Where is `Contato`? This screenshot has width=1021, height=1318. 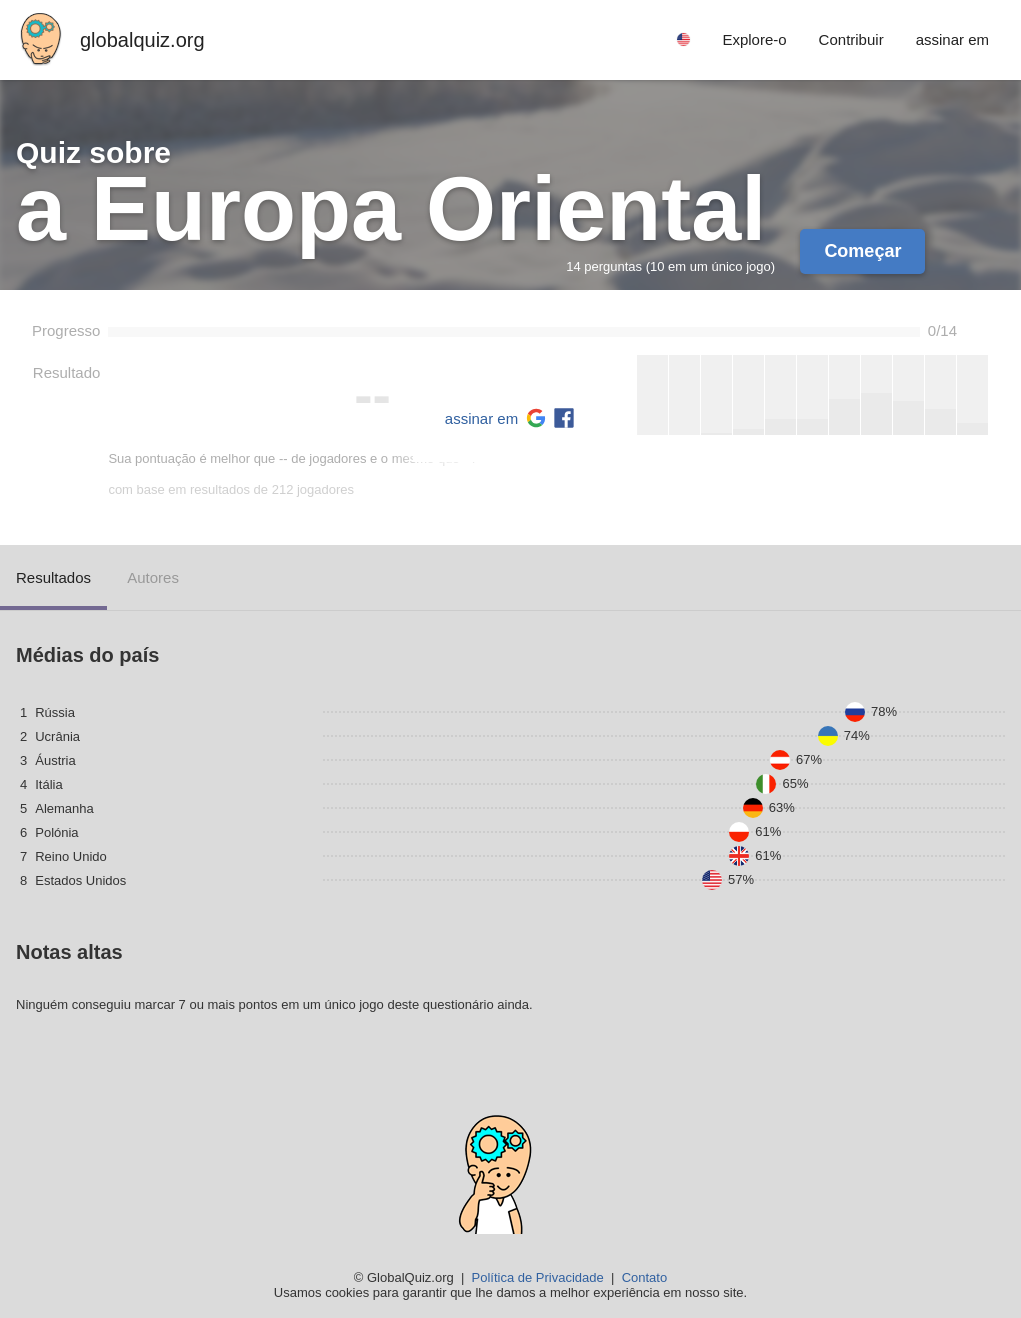
Contato is located at coordinates (645, 1277).